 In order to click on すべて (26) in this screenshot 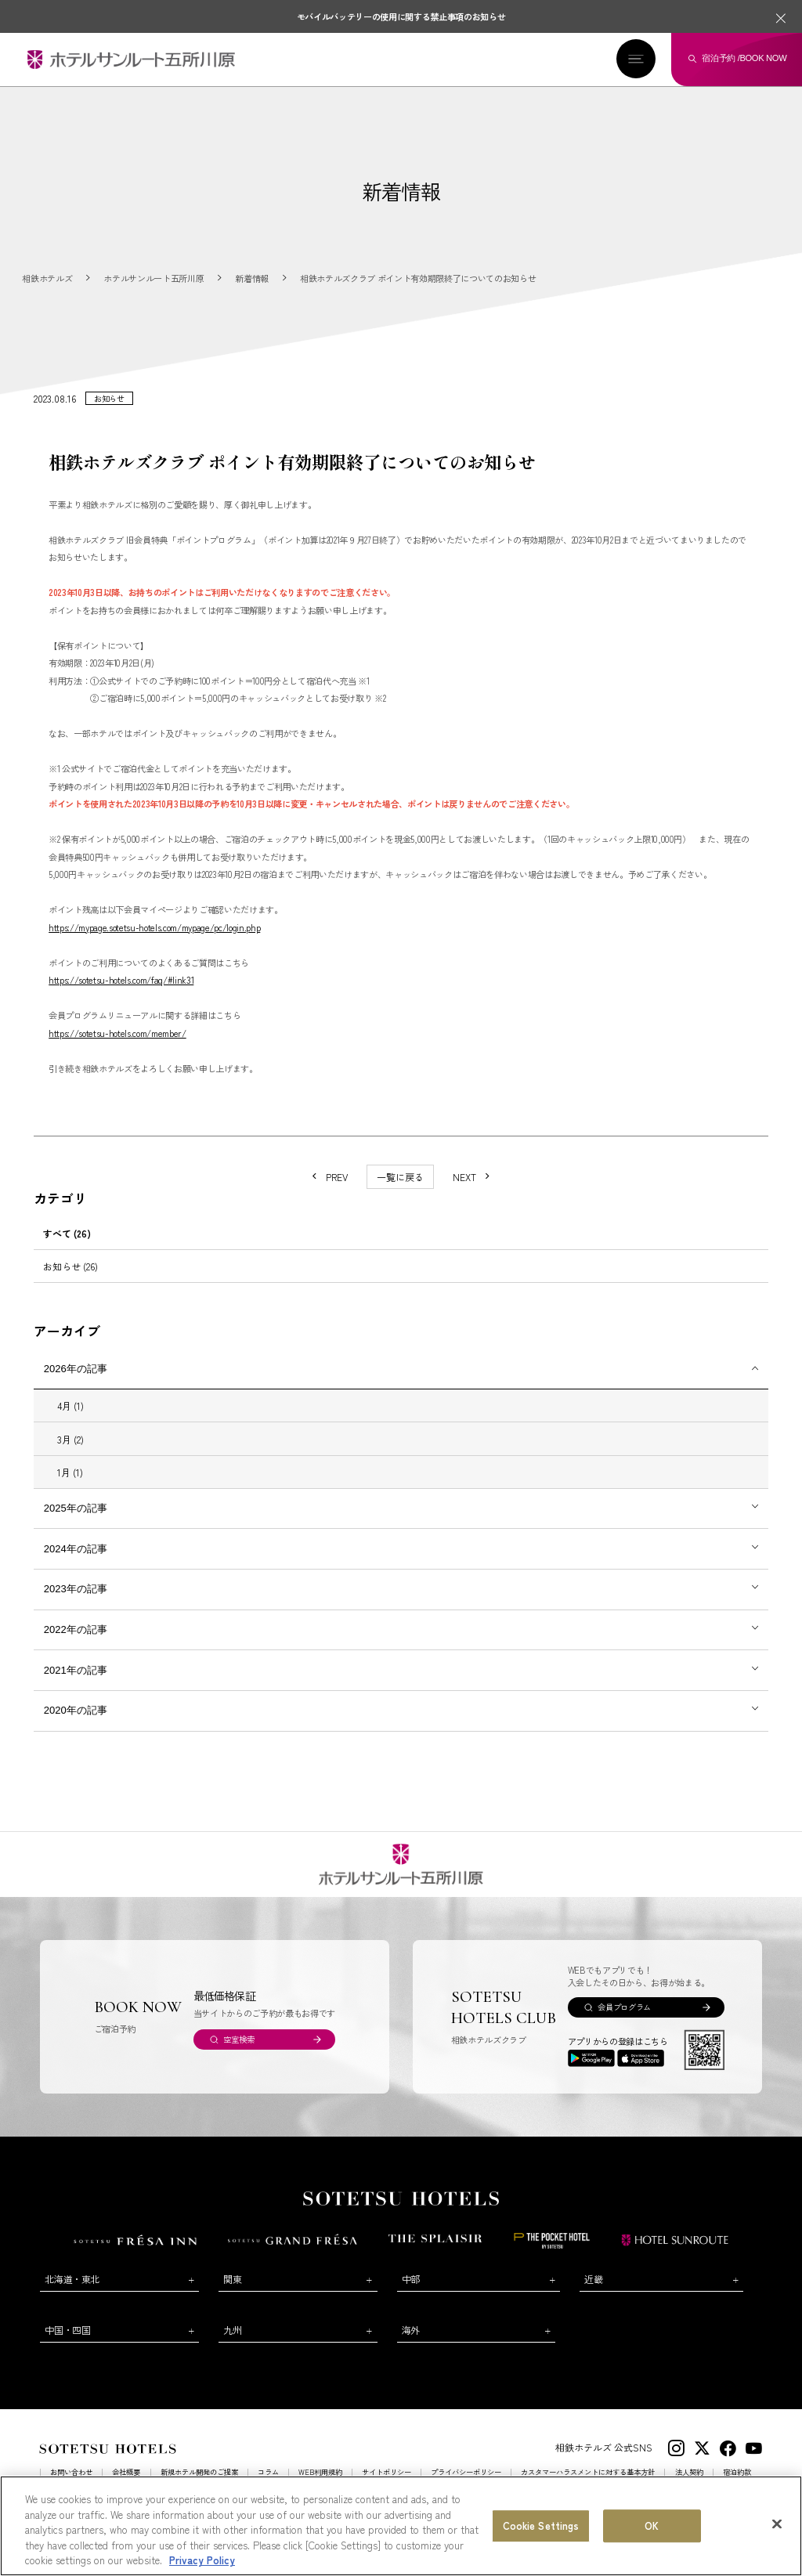, I will do `click(67, 1247)`.